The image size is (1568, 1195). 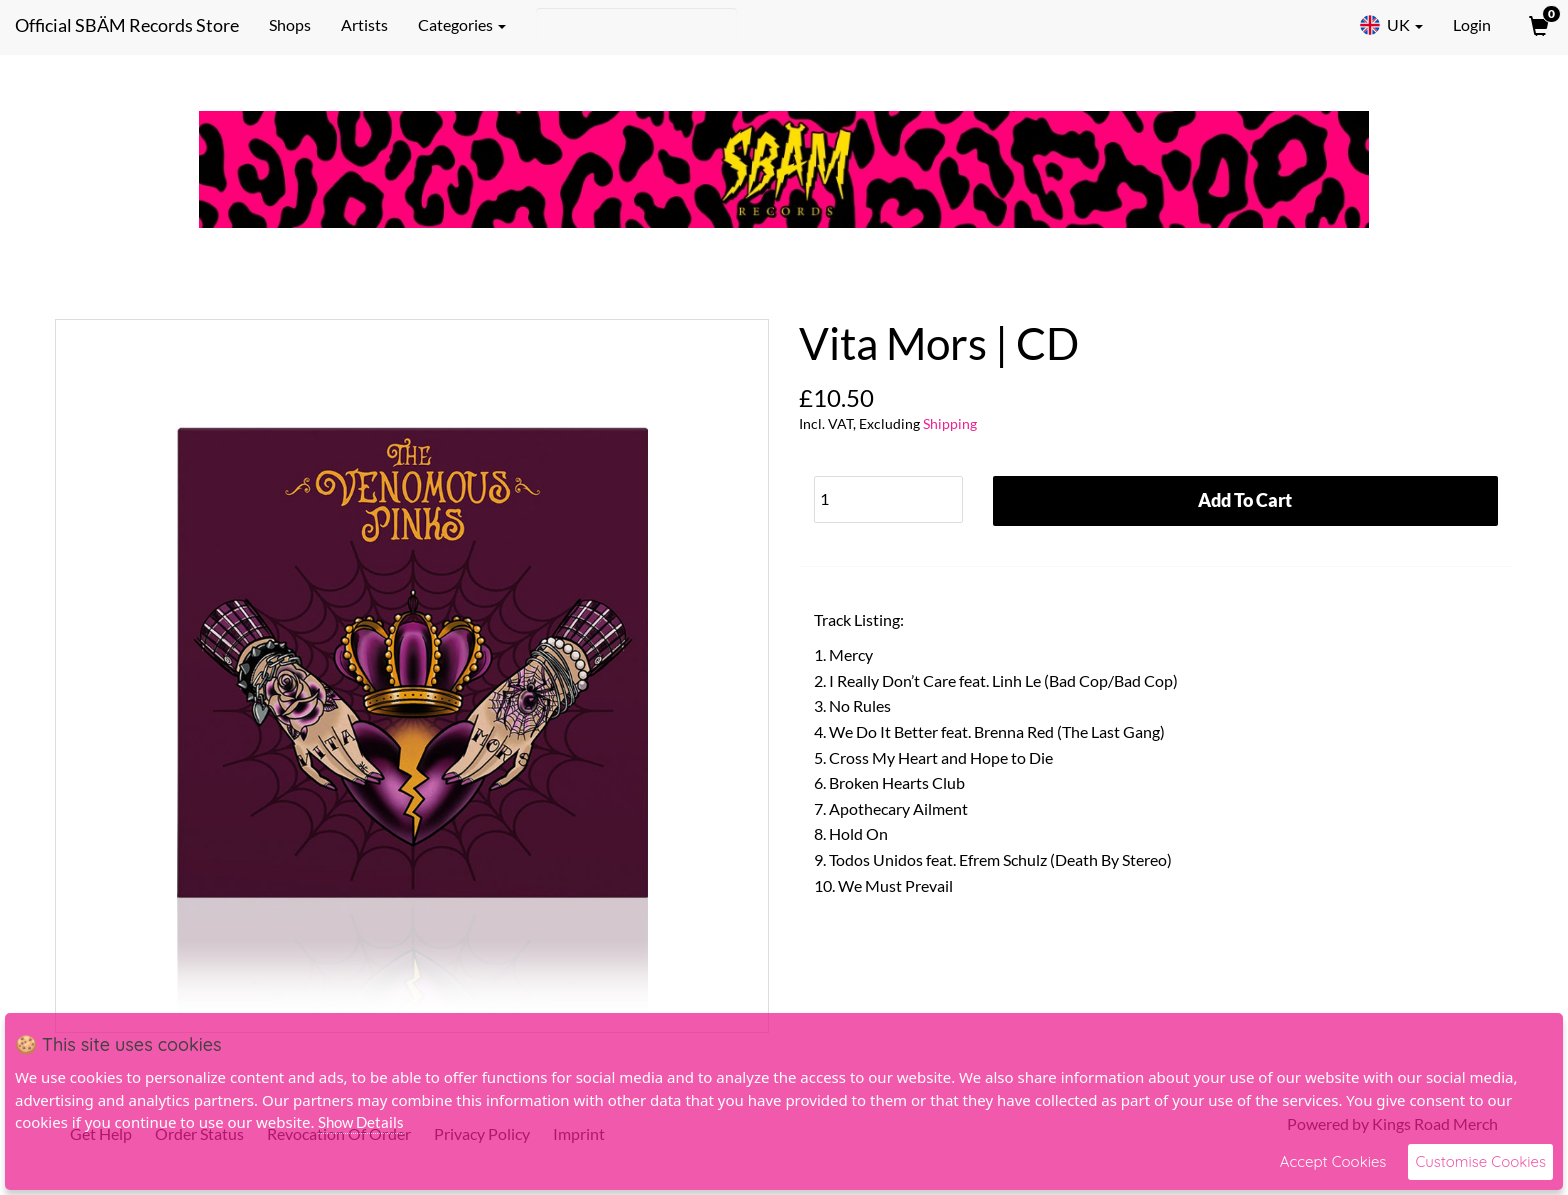 What do you see at coordinates (1480, 1161) in the screenshot?
I see `Customise Cookies` at bounding box center [1480, 1161].